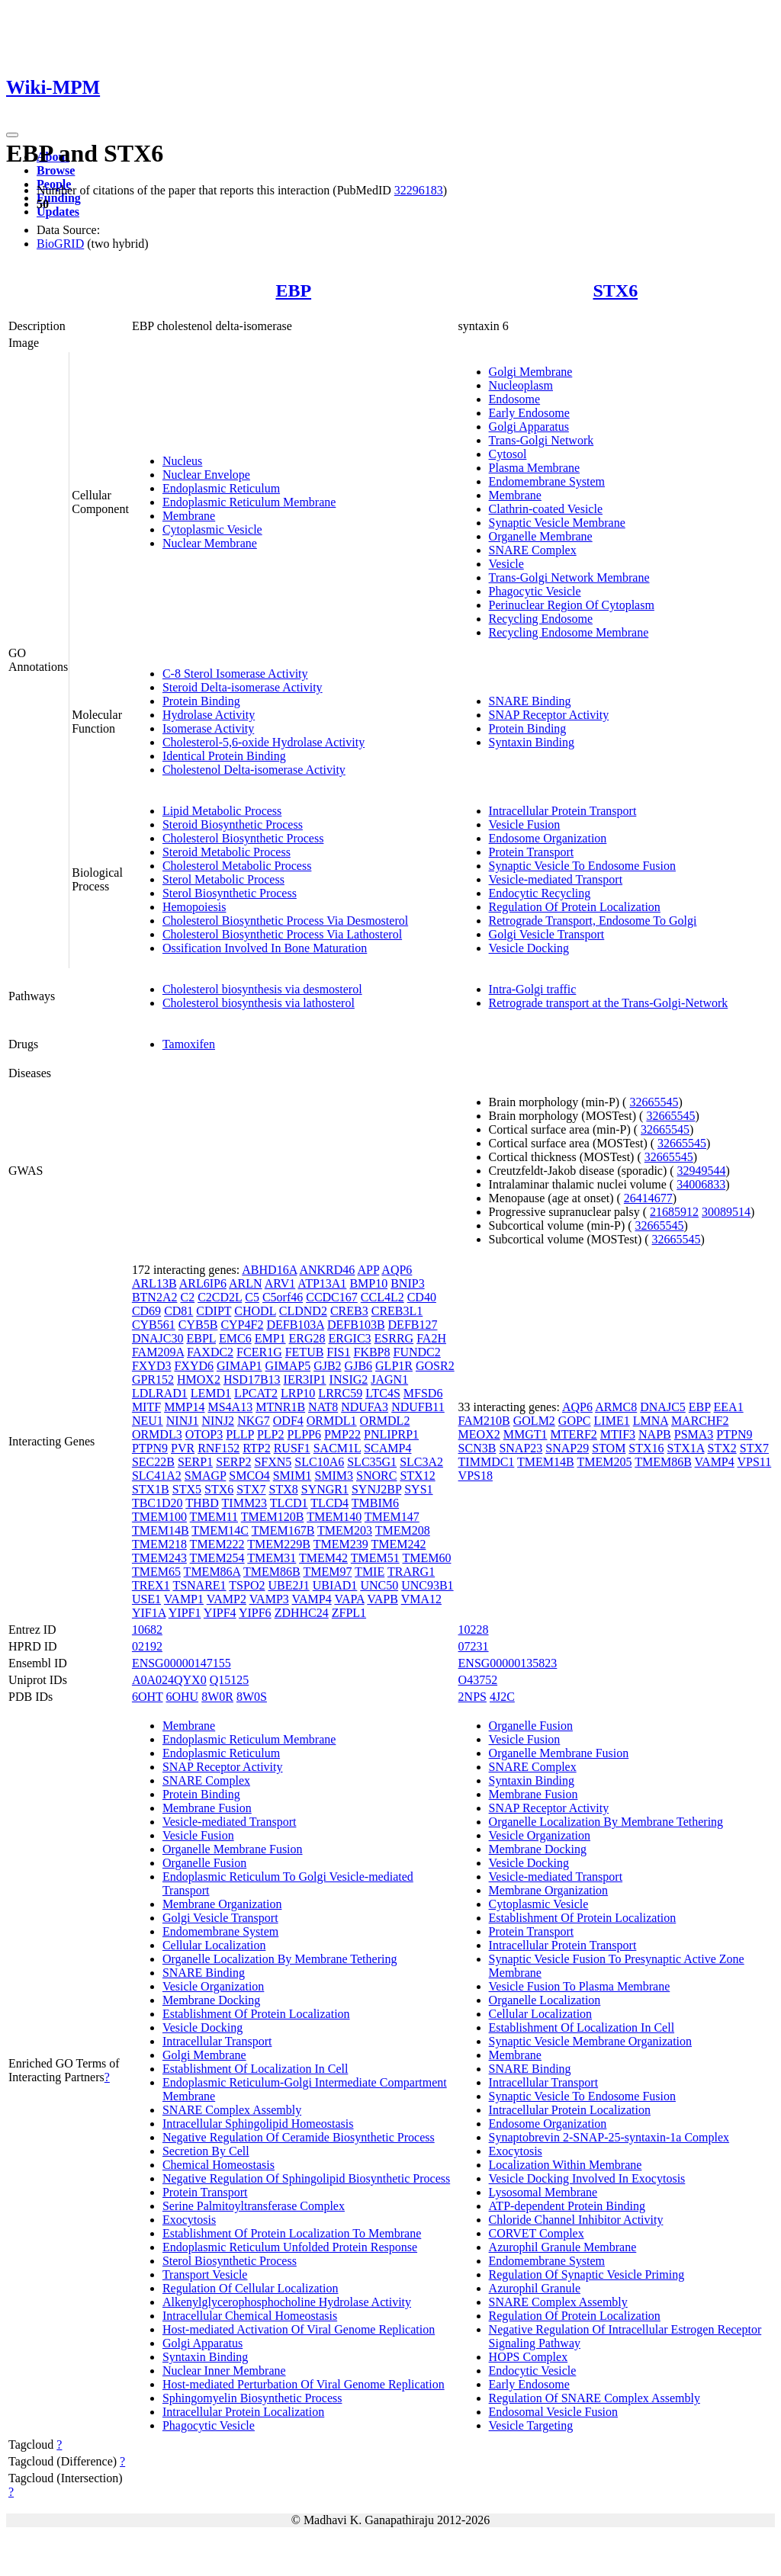 Image resolution: width=781 pixels, height=2576 pixels. I want to click on RTP2, so click(256, 1448).